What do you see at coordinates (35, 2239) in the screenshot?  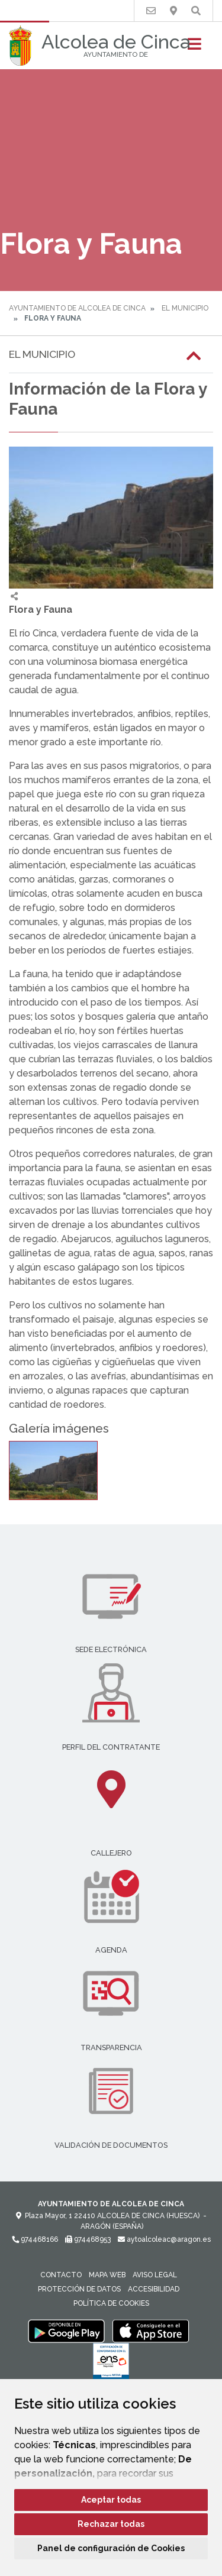 I see `974468166` at bounding box center [35, 2239].